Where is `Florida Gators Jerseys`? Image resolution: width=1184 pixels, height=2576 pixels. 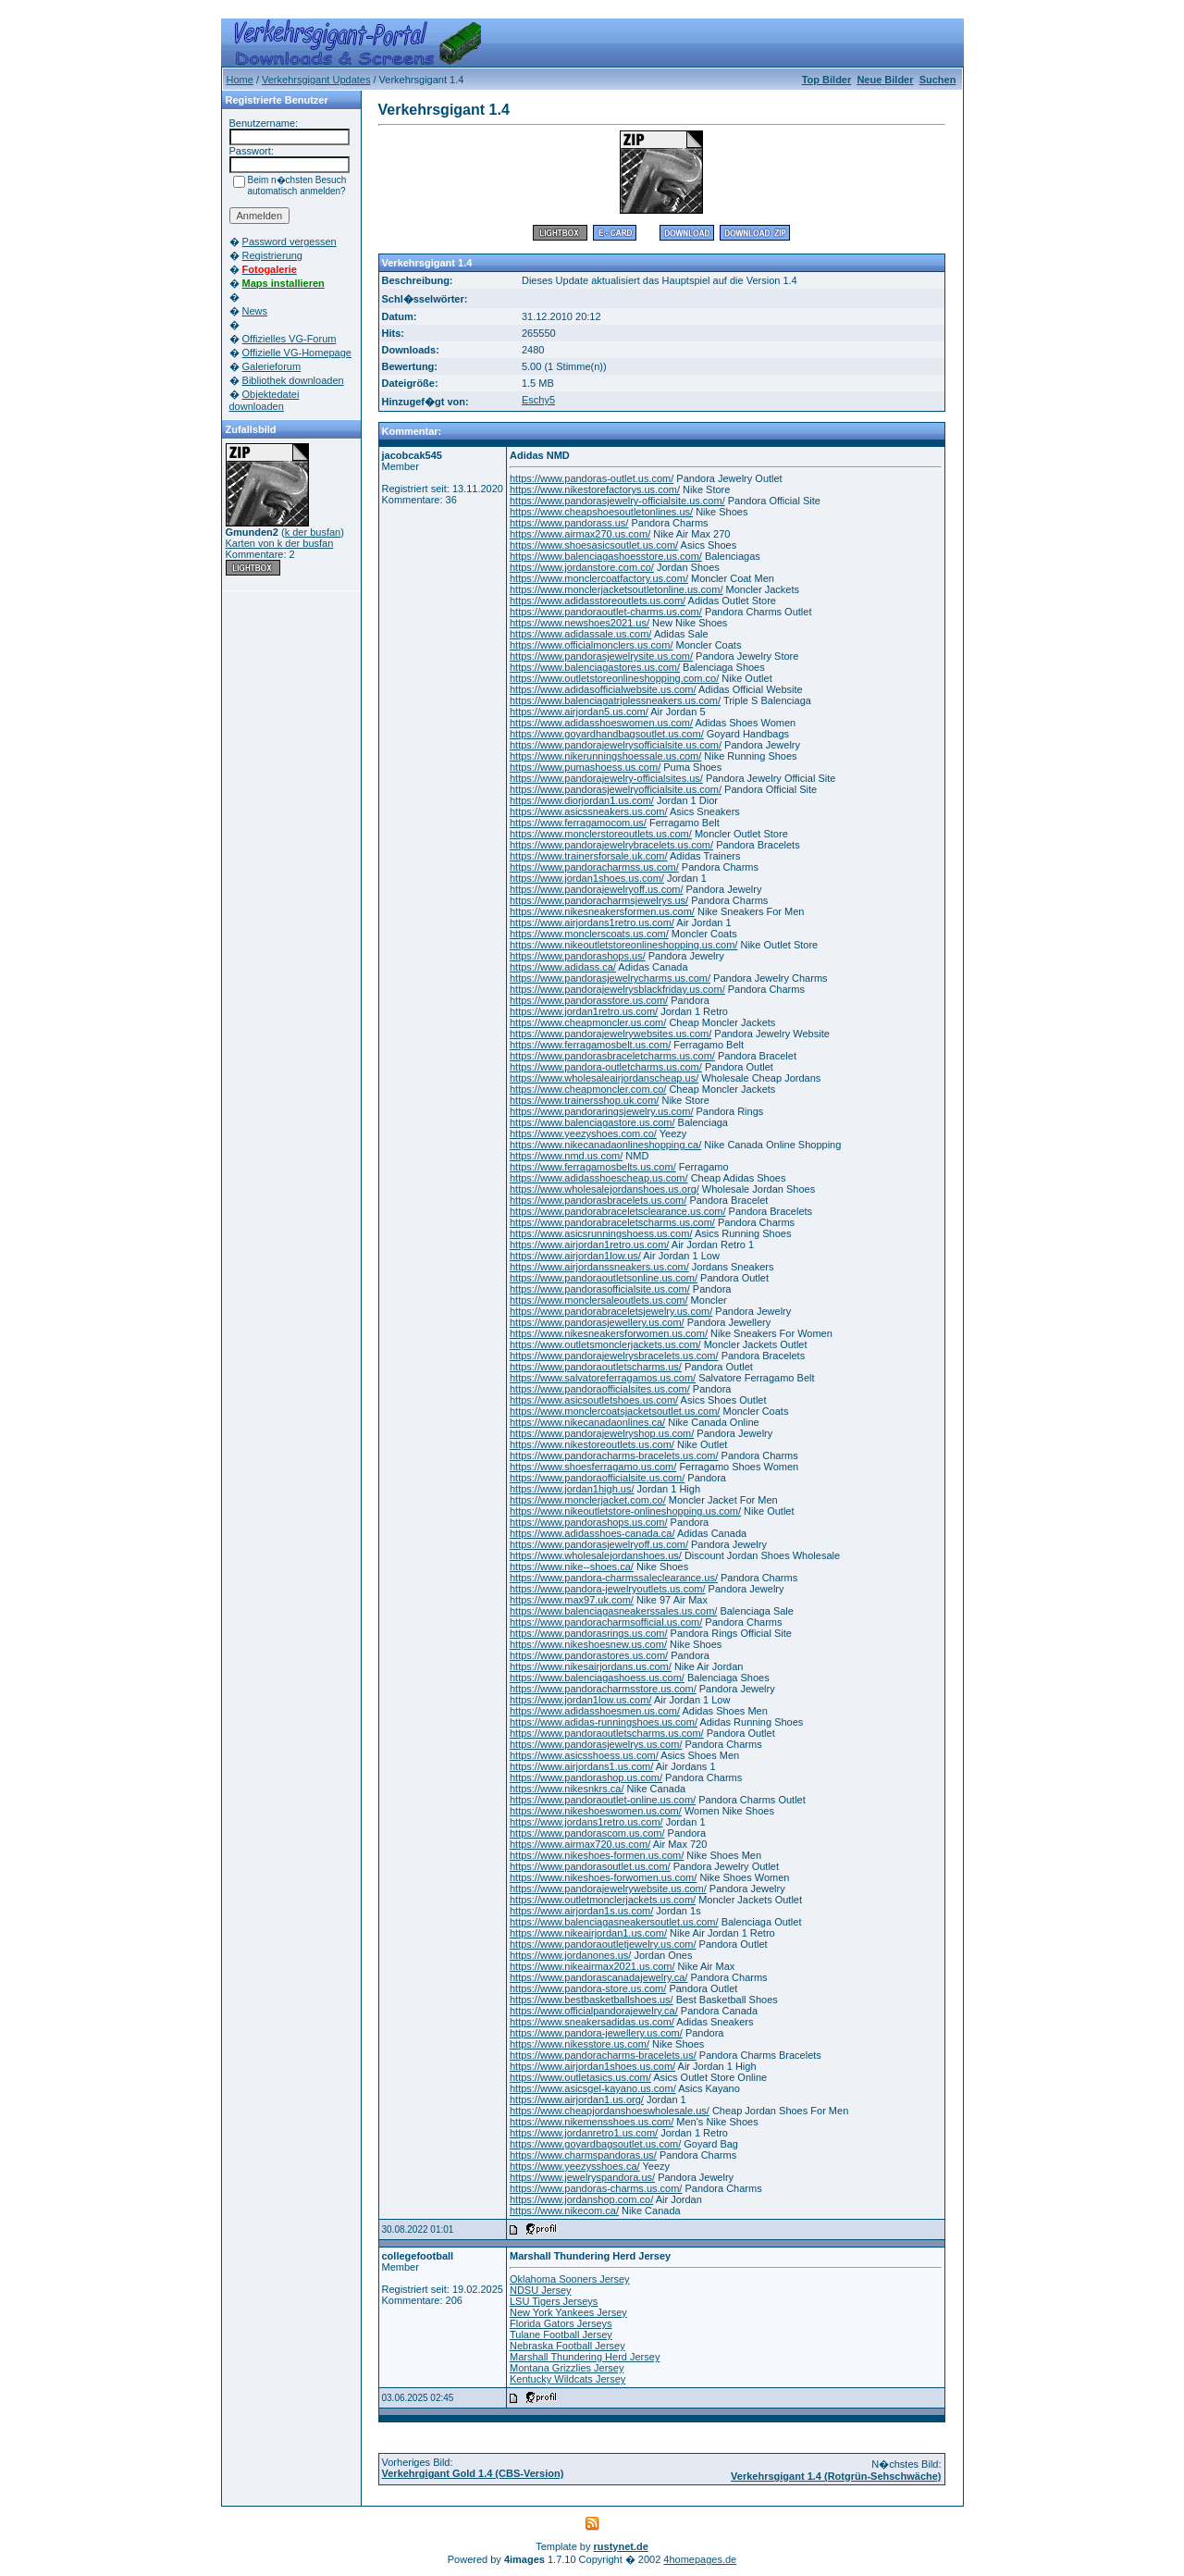
Florida Gators Jerseys is located at coordinates (561, 2323).